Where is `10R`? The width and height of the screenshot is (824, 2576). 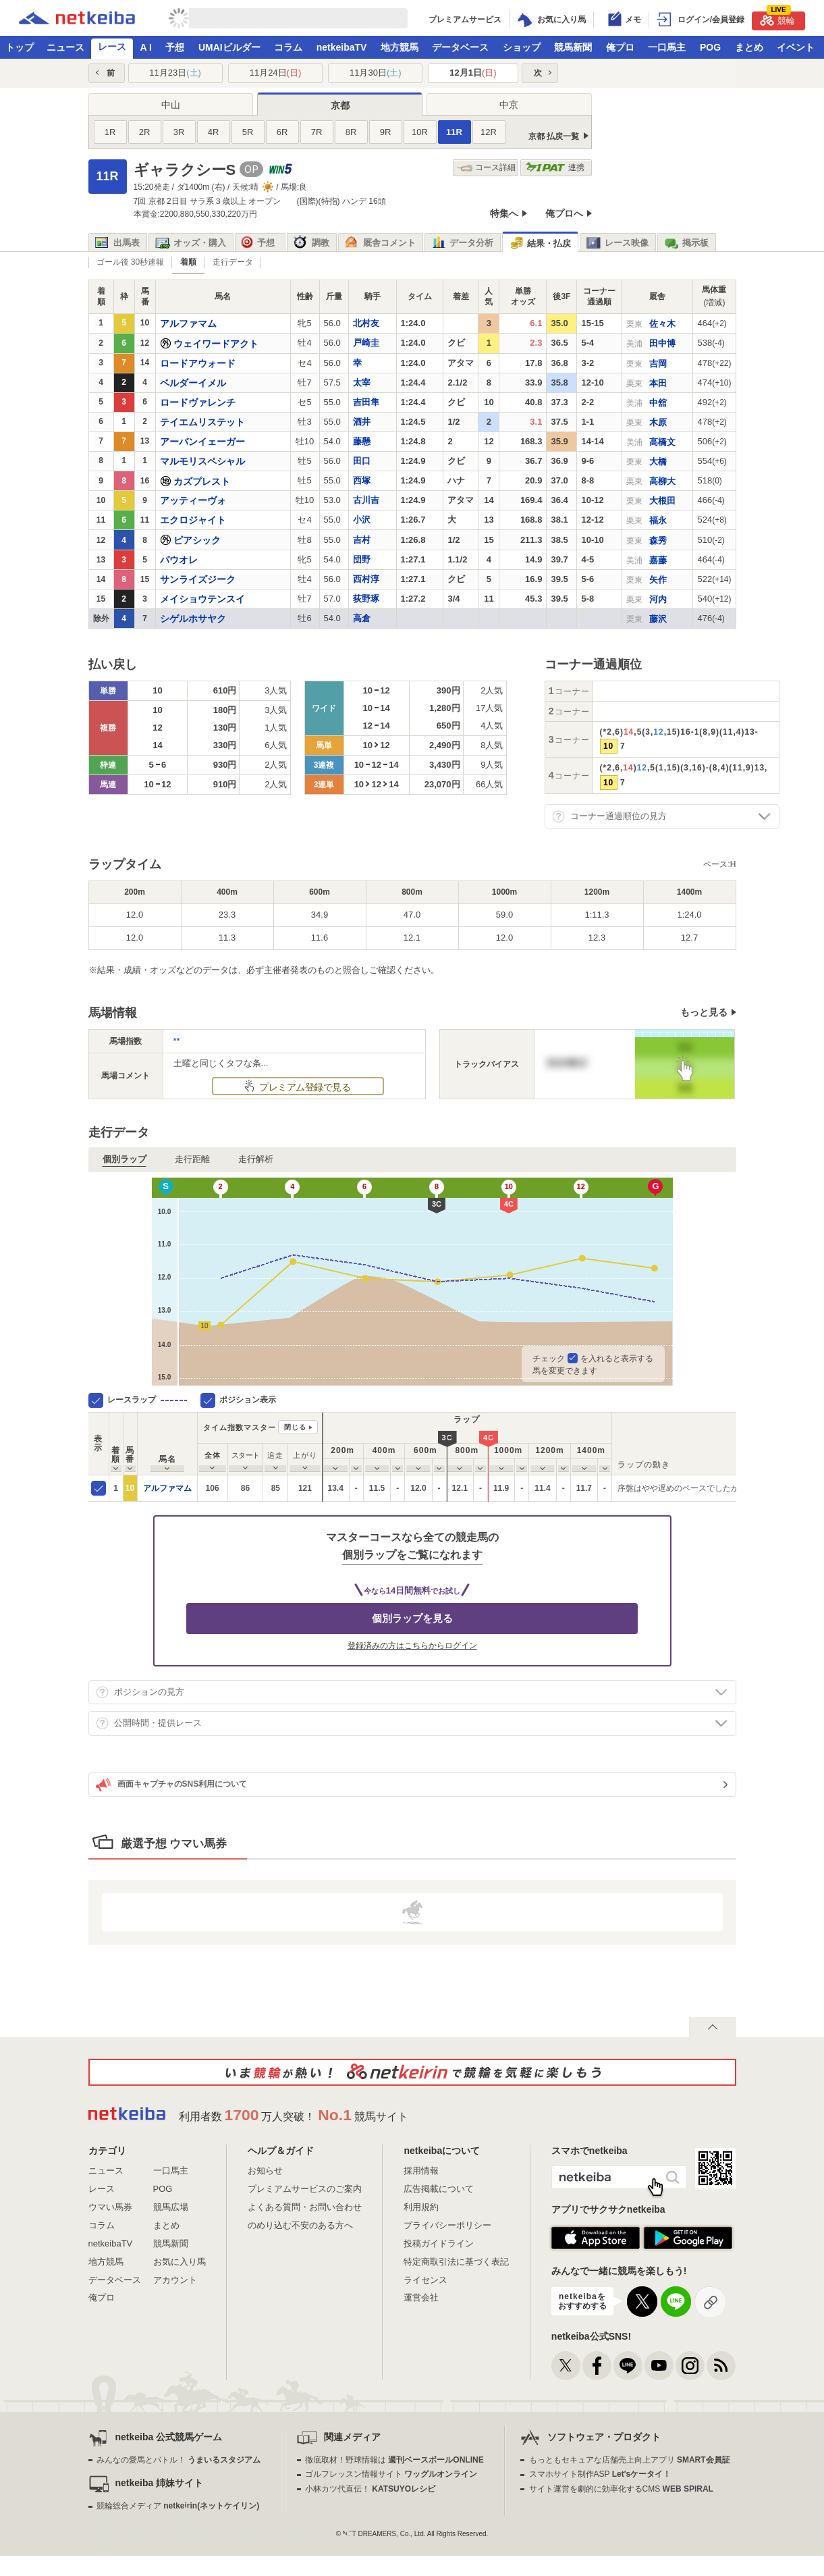
10R is located at coordinates (420, 132).